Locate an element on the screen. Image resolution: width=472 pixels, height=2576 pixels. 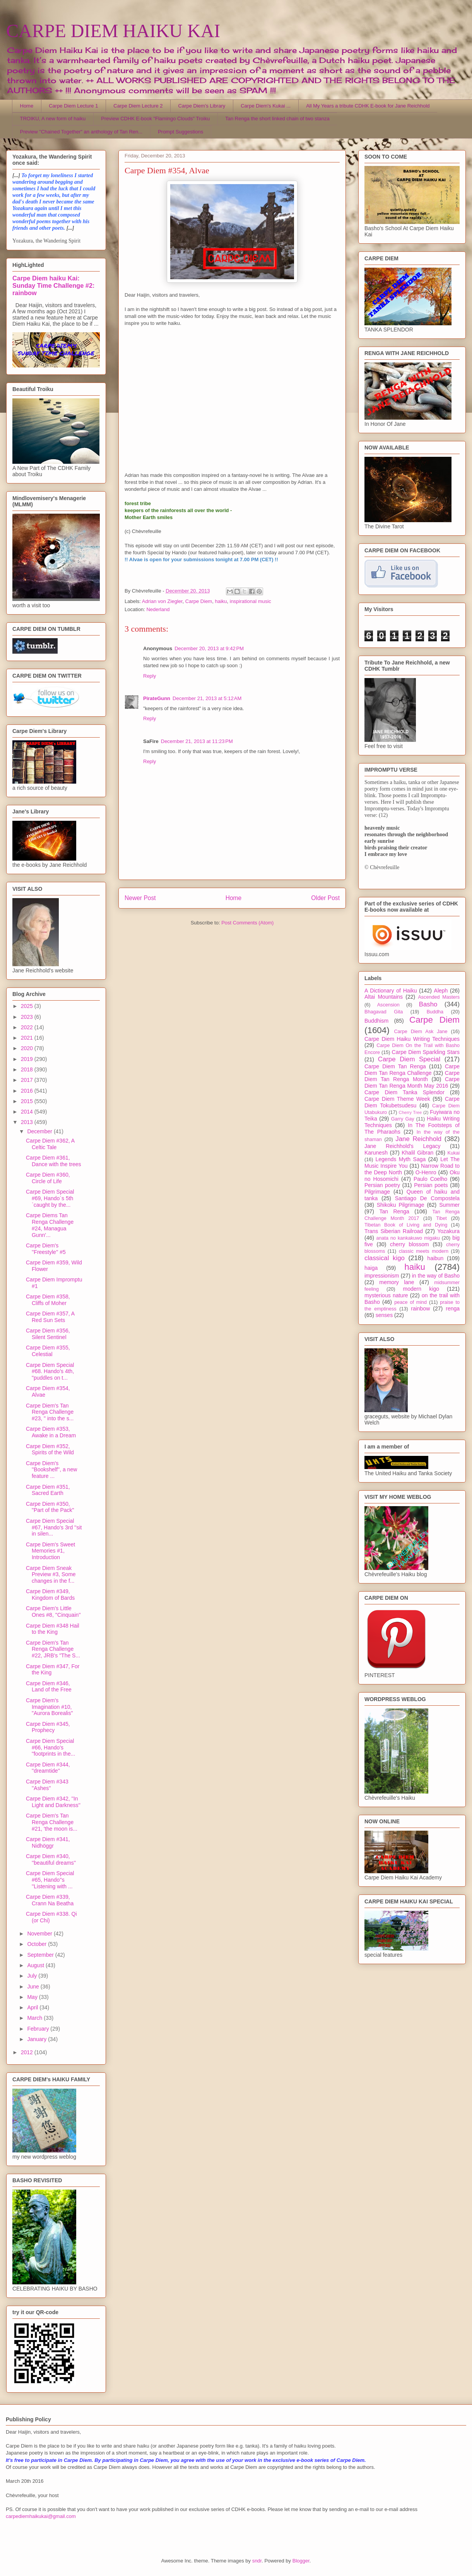
Blogger is located at coordinates (301, 2561).